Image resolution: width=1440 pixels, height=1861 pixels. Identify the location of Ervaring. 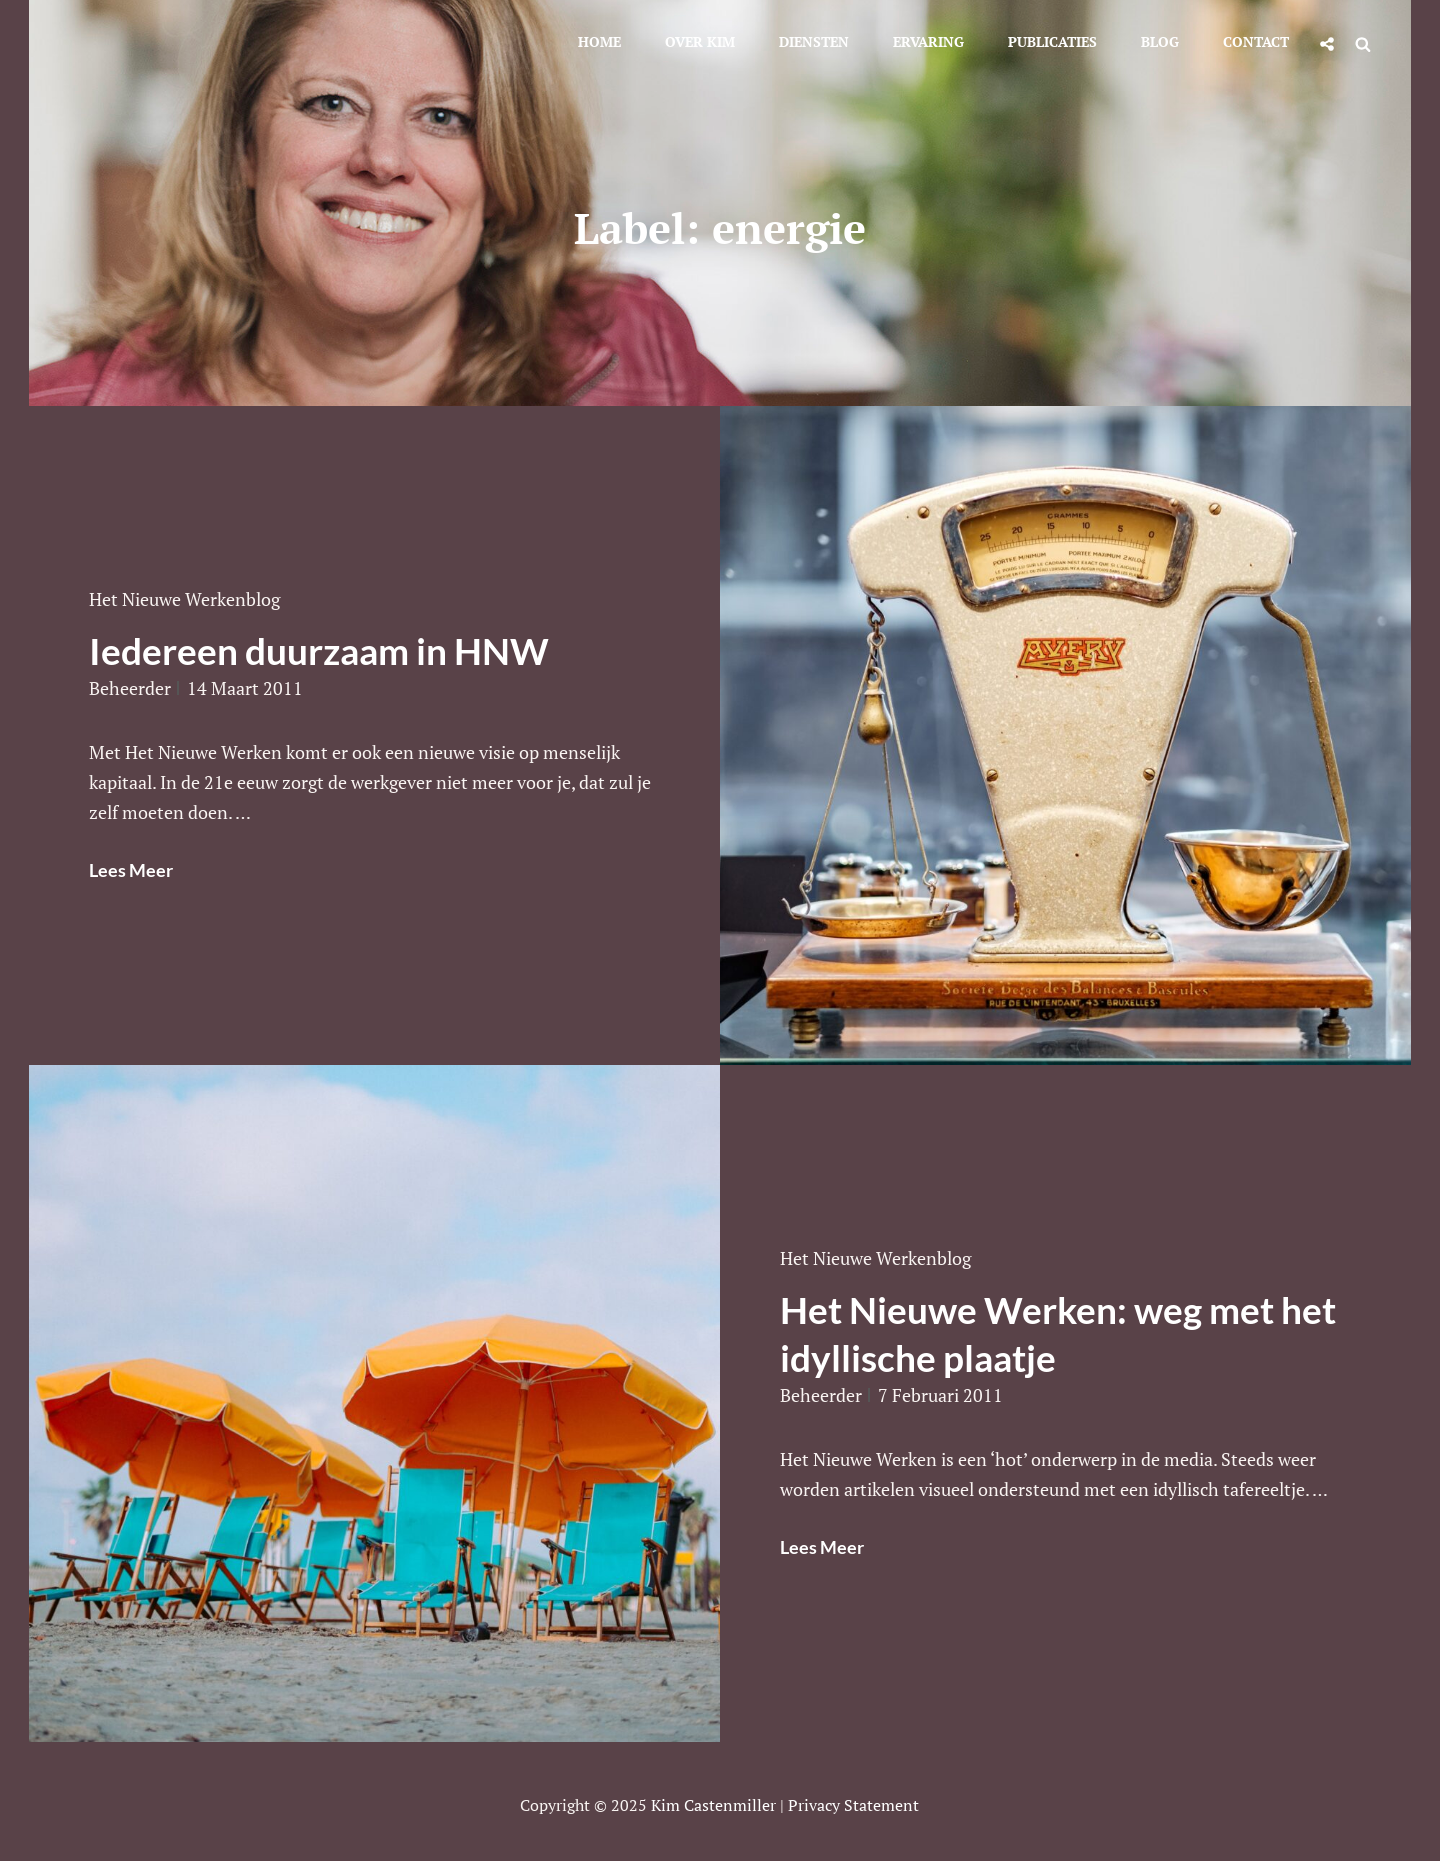
(928, 41).